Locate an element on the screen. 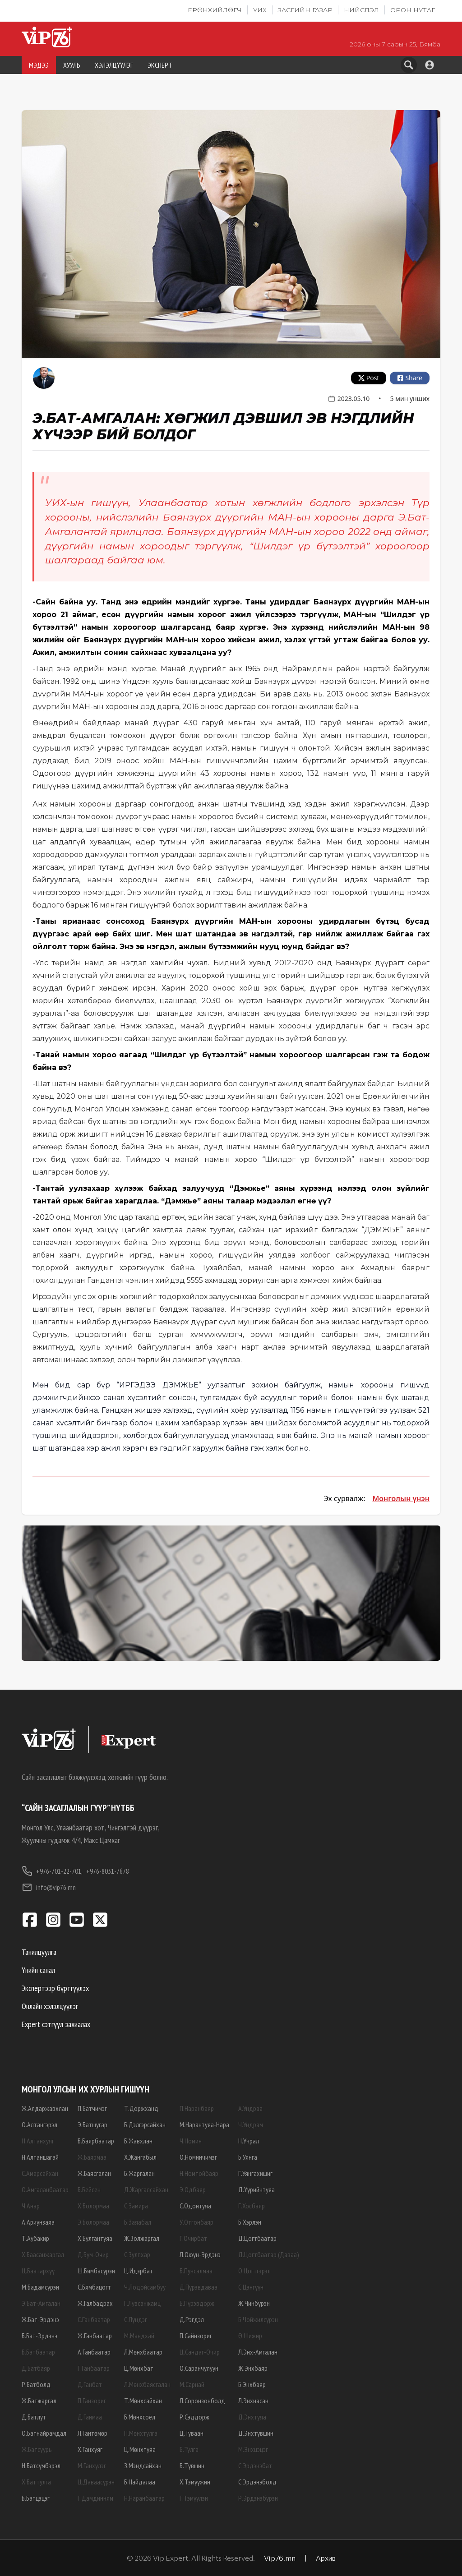 This screenshot has width=462, height=2576. Үнийн санал is located at coordinates (38, 1970).